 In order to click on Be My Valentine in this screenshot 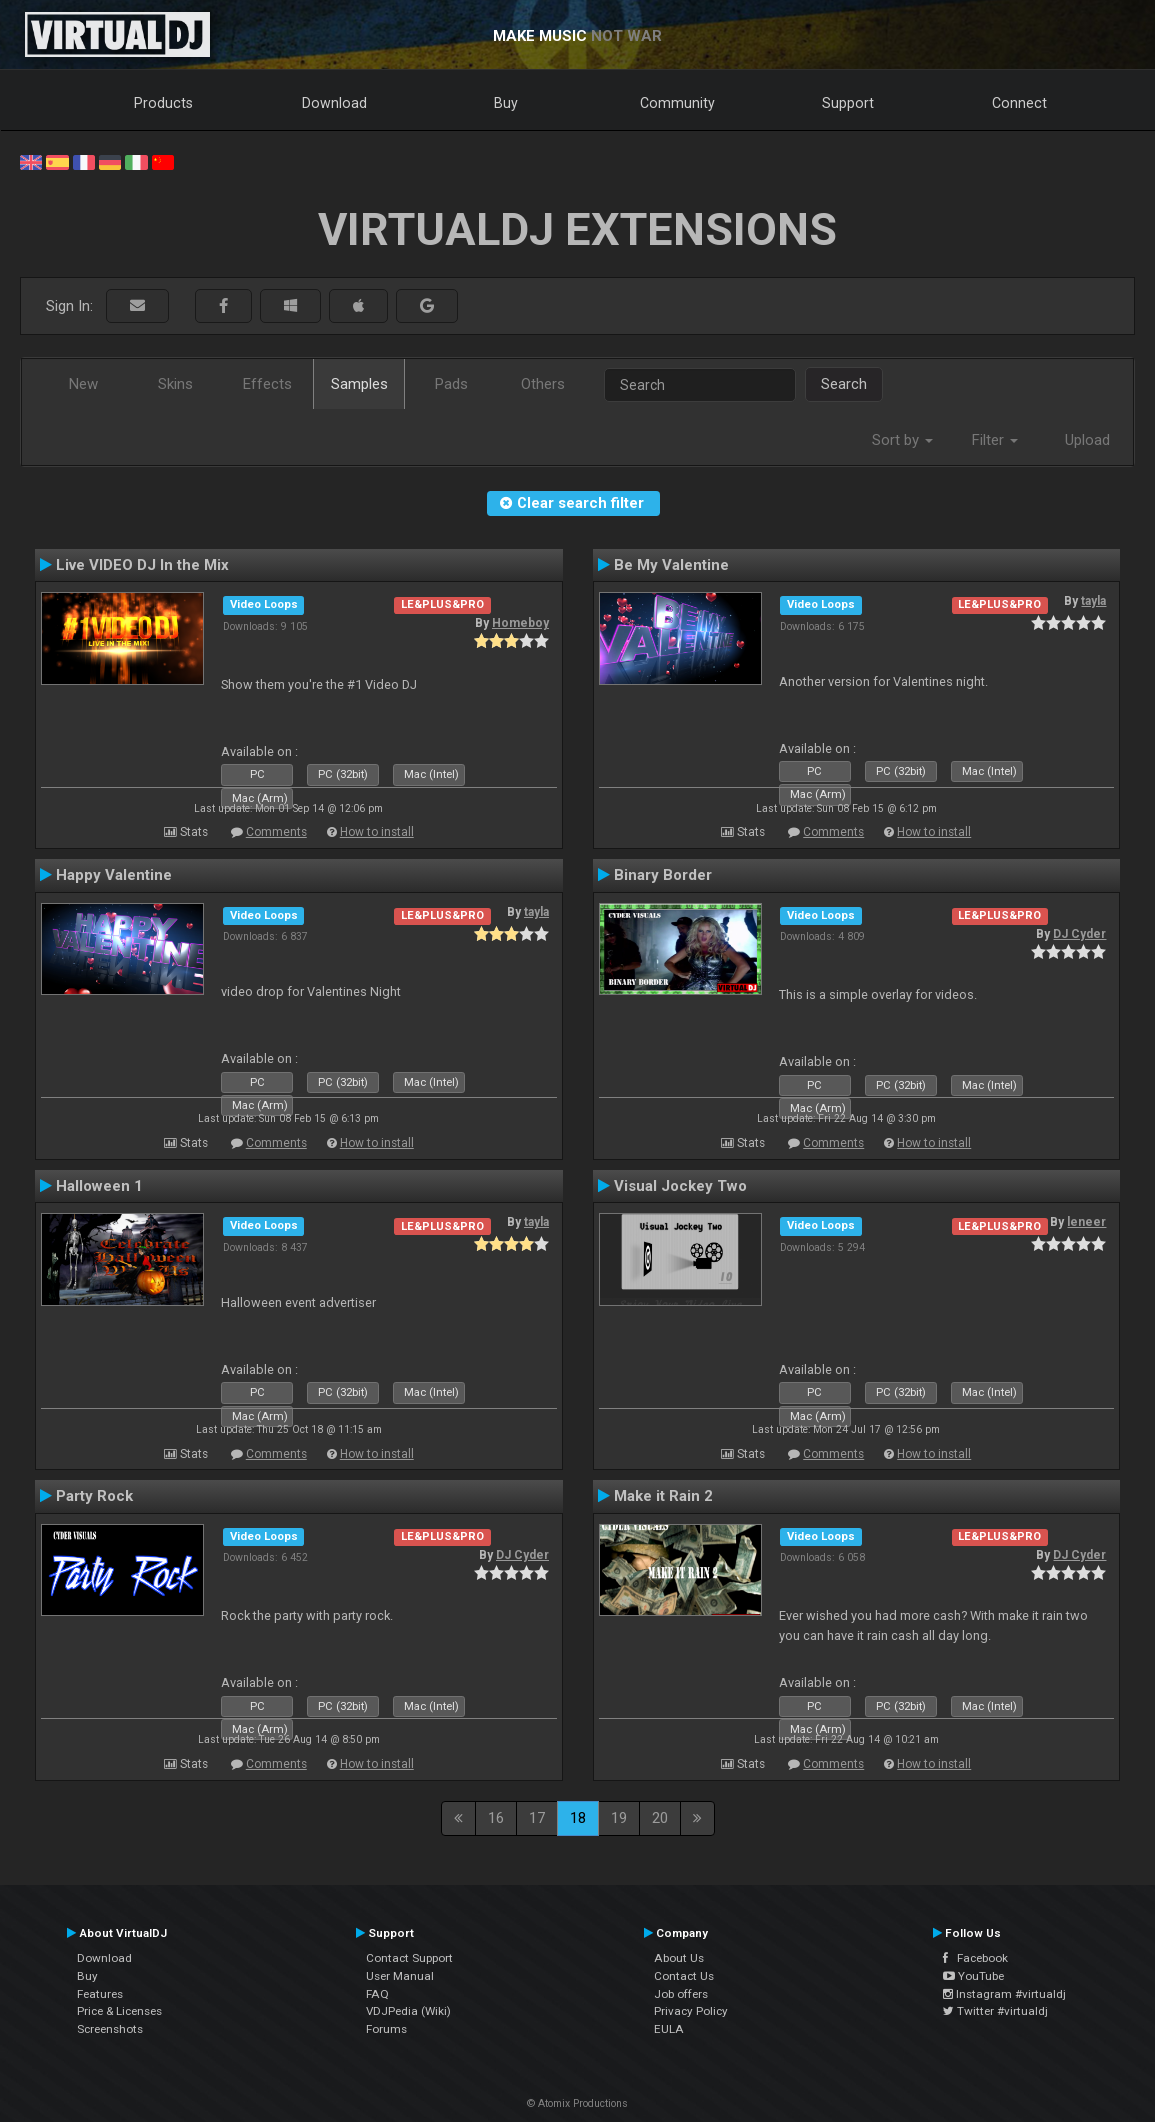, I will do `click(671, 565)`.